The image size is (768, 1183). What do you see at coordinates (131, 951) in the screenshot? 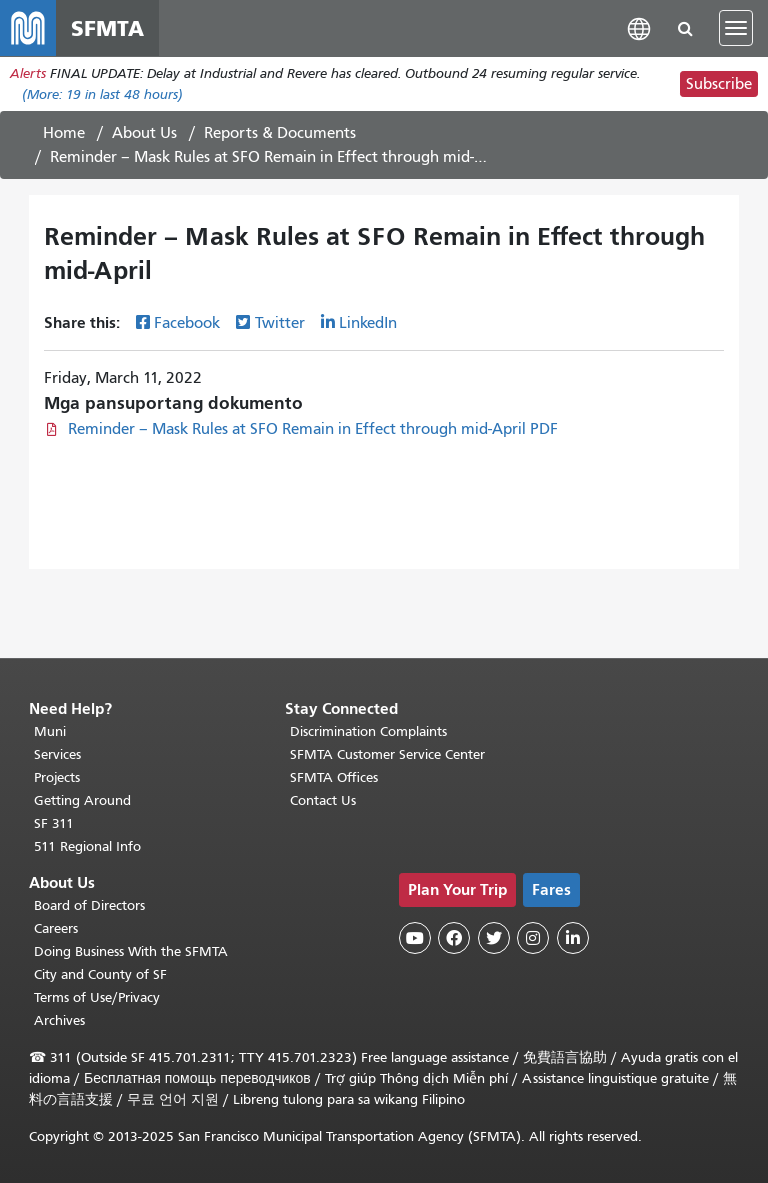
I see `Doing Business With the SFMTA` at bounding box center [131, 951].